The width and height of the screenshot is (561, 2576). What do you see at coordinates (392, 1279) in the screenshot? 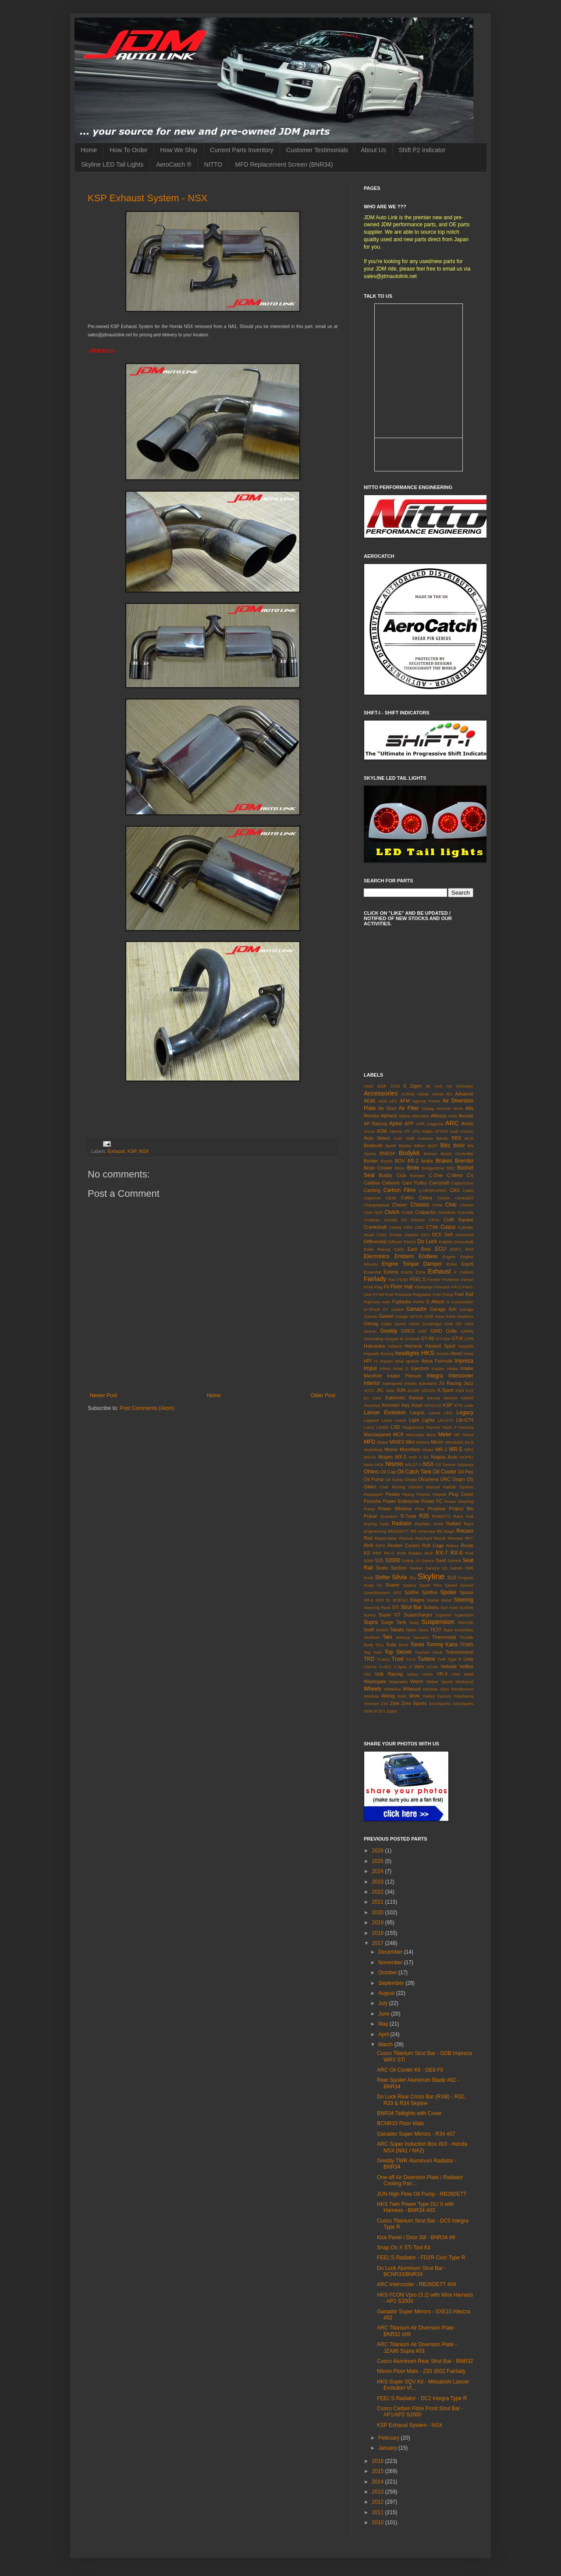
I see `Fan` at bounding box center [392, 1279].